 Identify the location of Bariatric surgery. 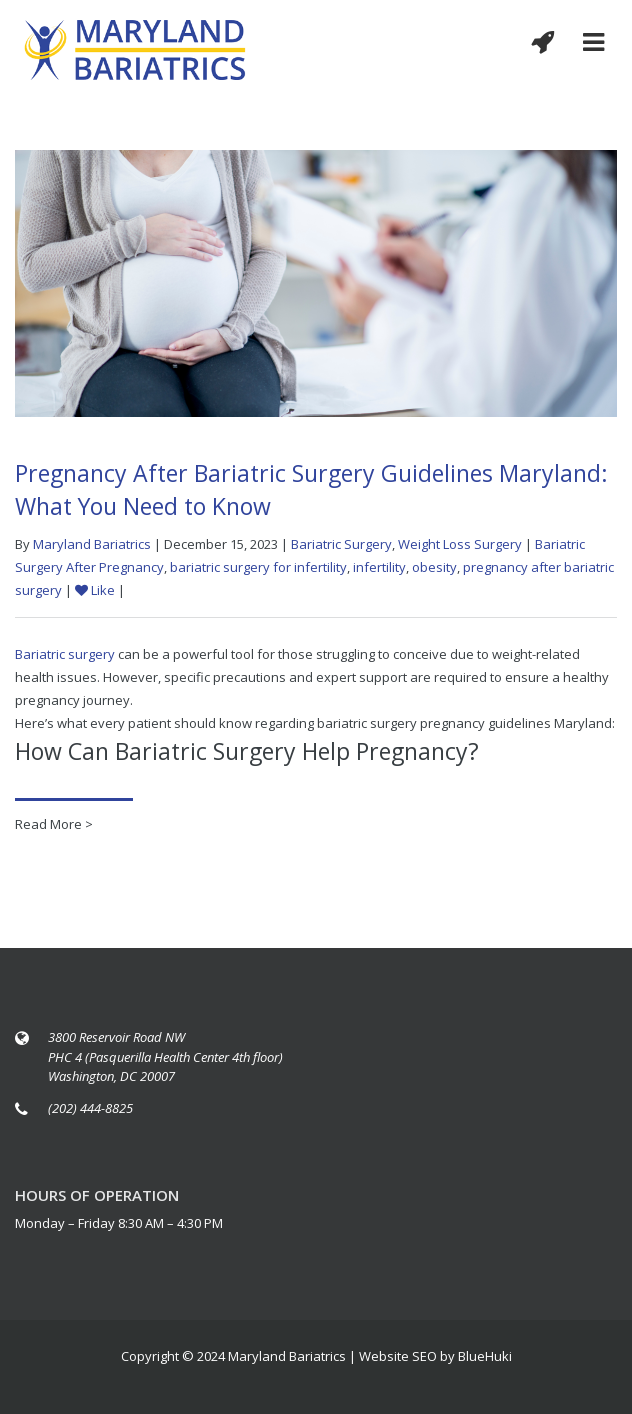
(65, 654).